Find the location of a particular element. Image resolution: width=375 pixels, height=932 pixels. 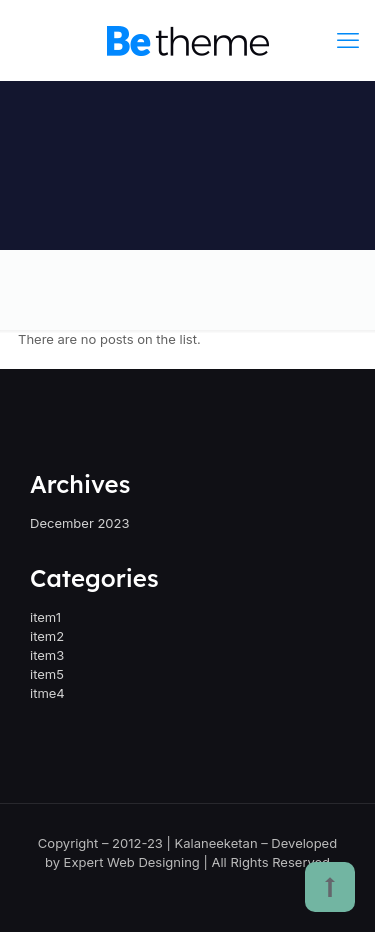

[mobile menu] is located at coordinates (348, 40).